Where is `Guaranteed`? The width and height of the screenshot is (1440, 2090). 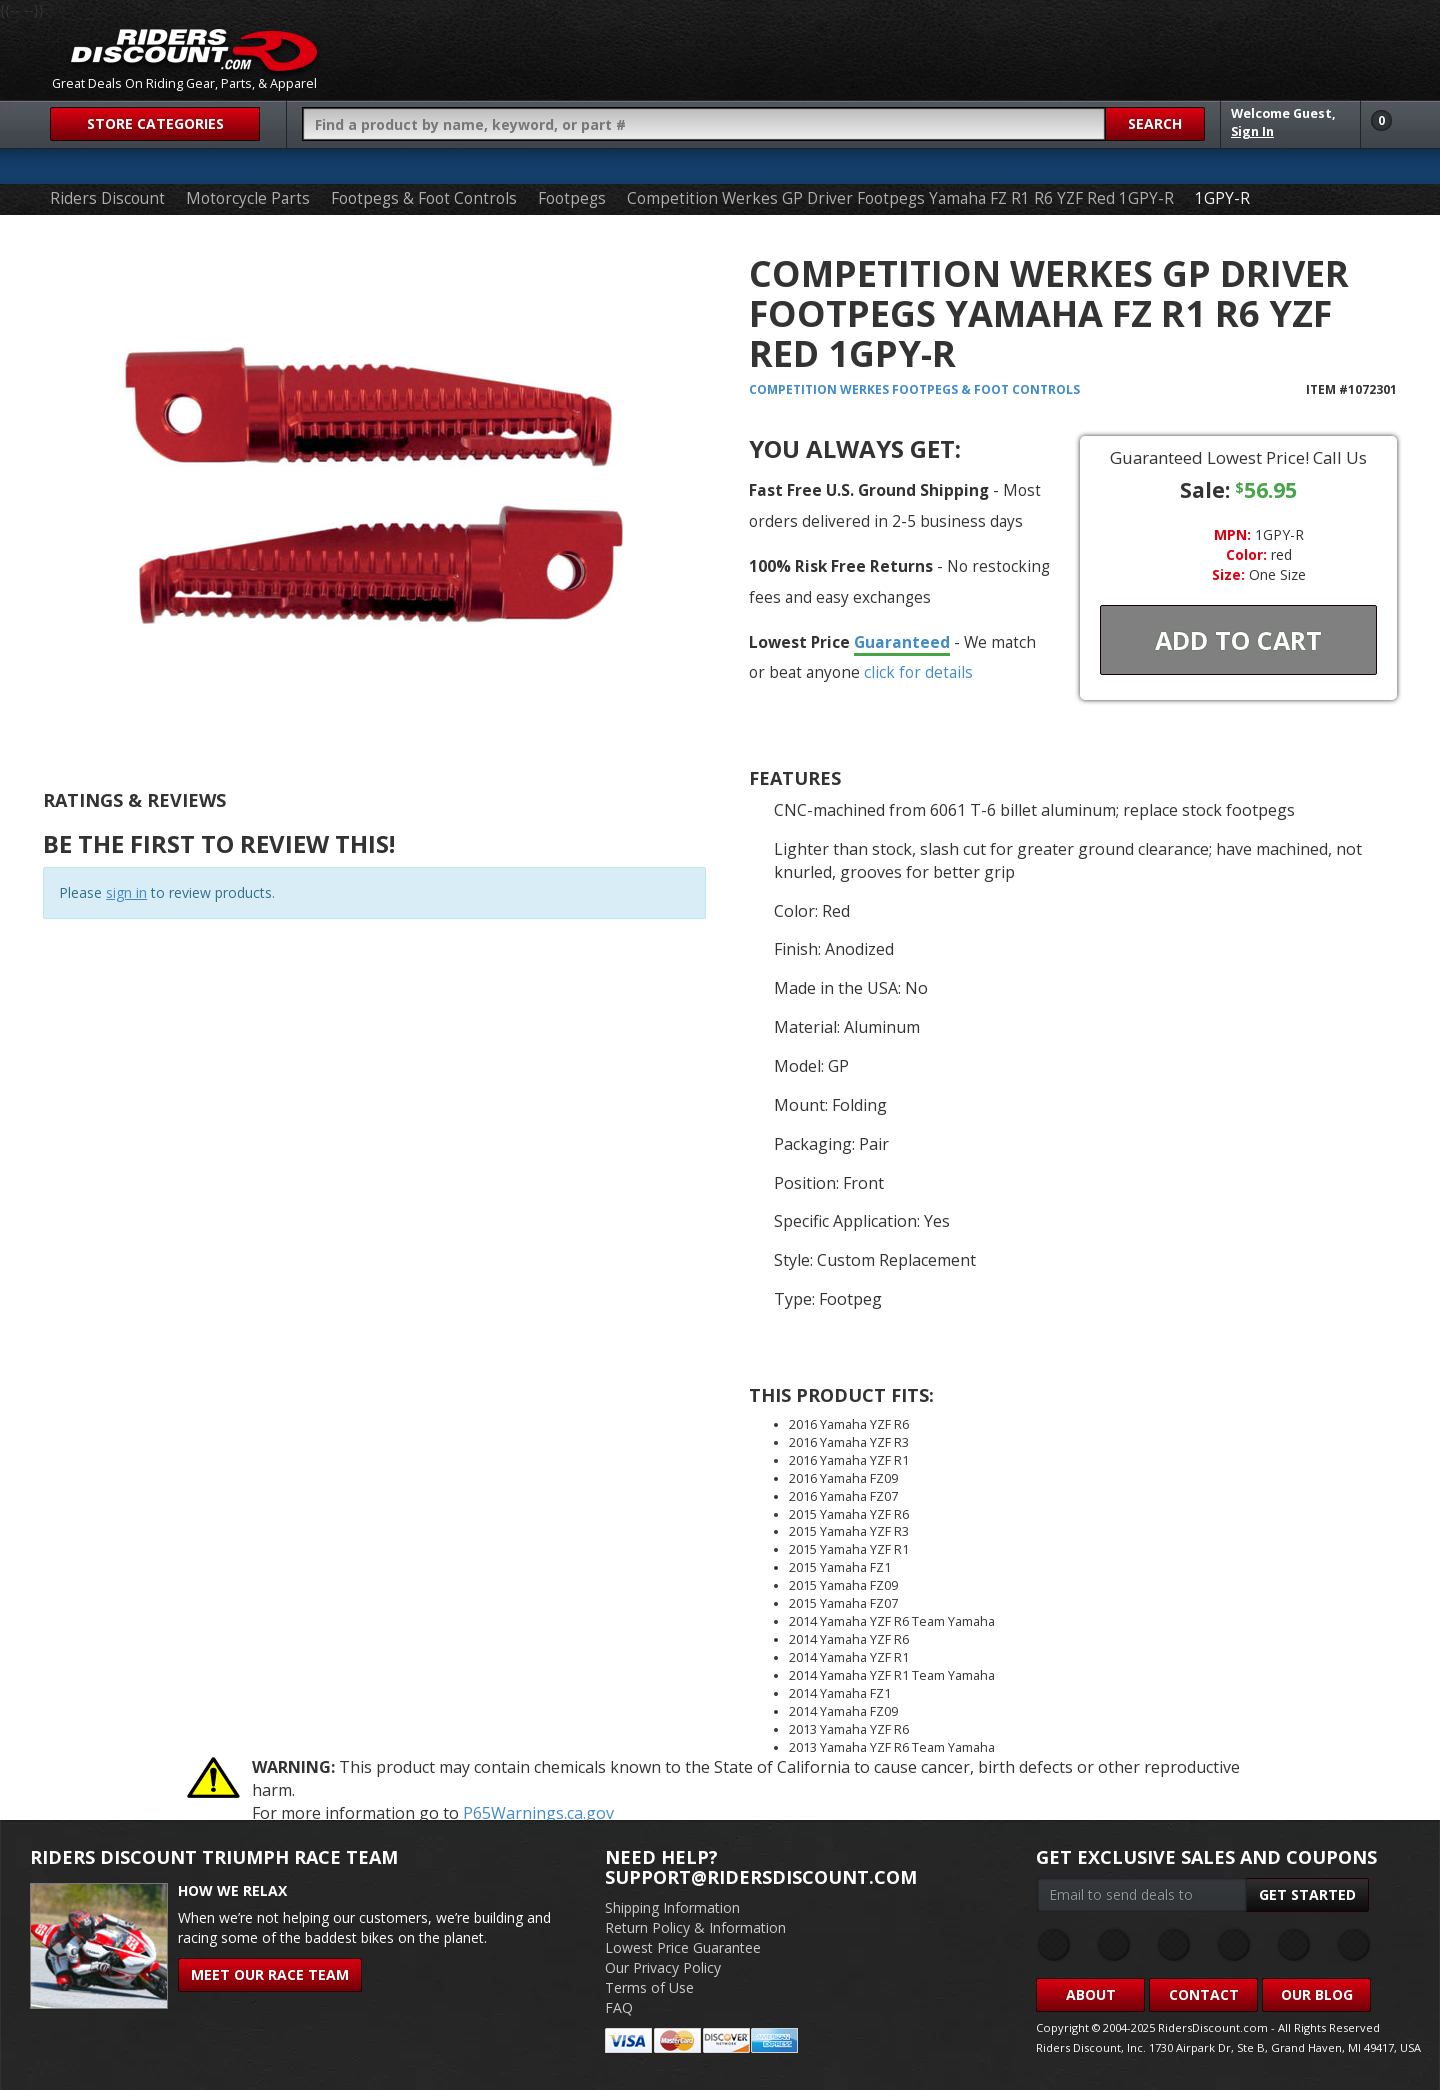
Guaranteed is located at coordinates (902, 642).